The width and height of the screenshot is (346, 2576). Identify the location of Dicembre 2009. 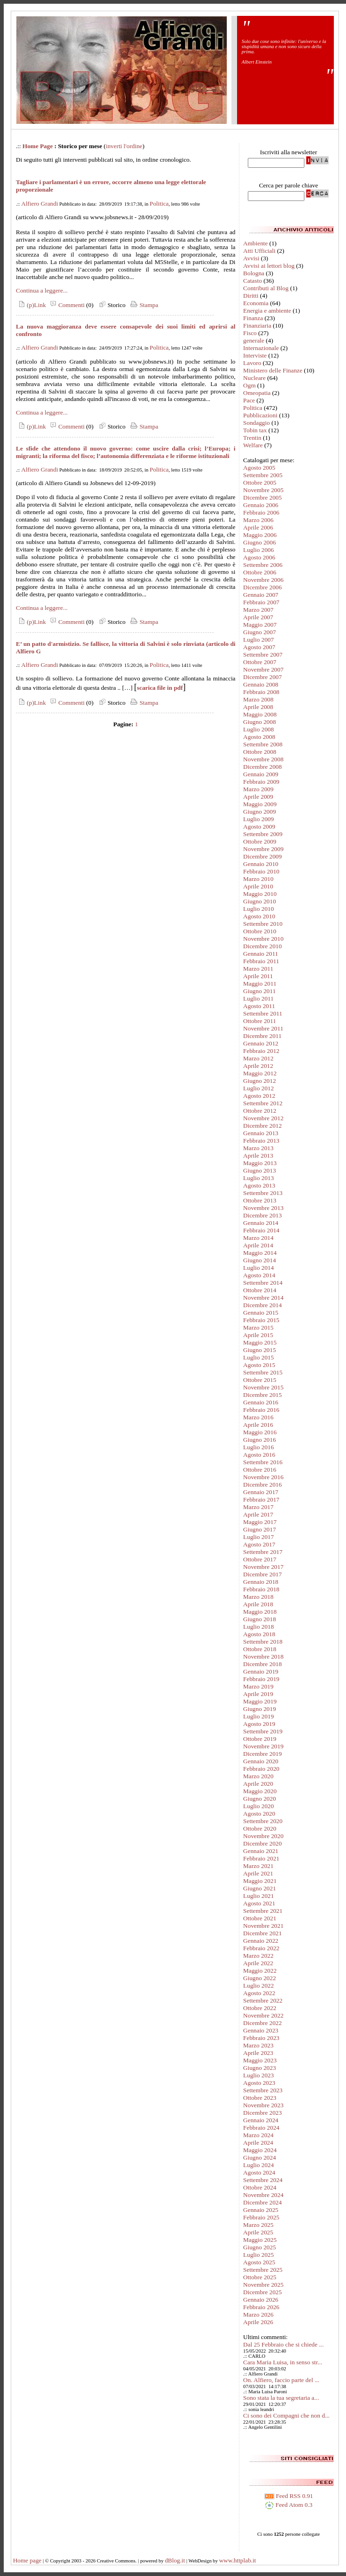
(262, 856).